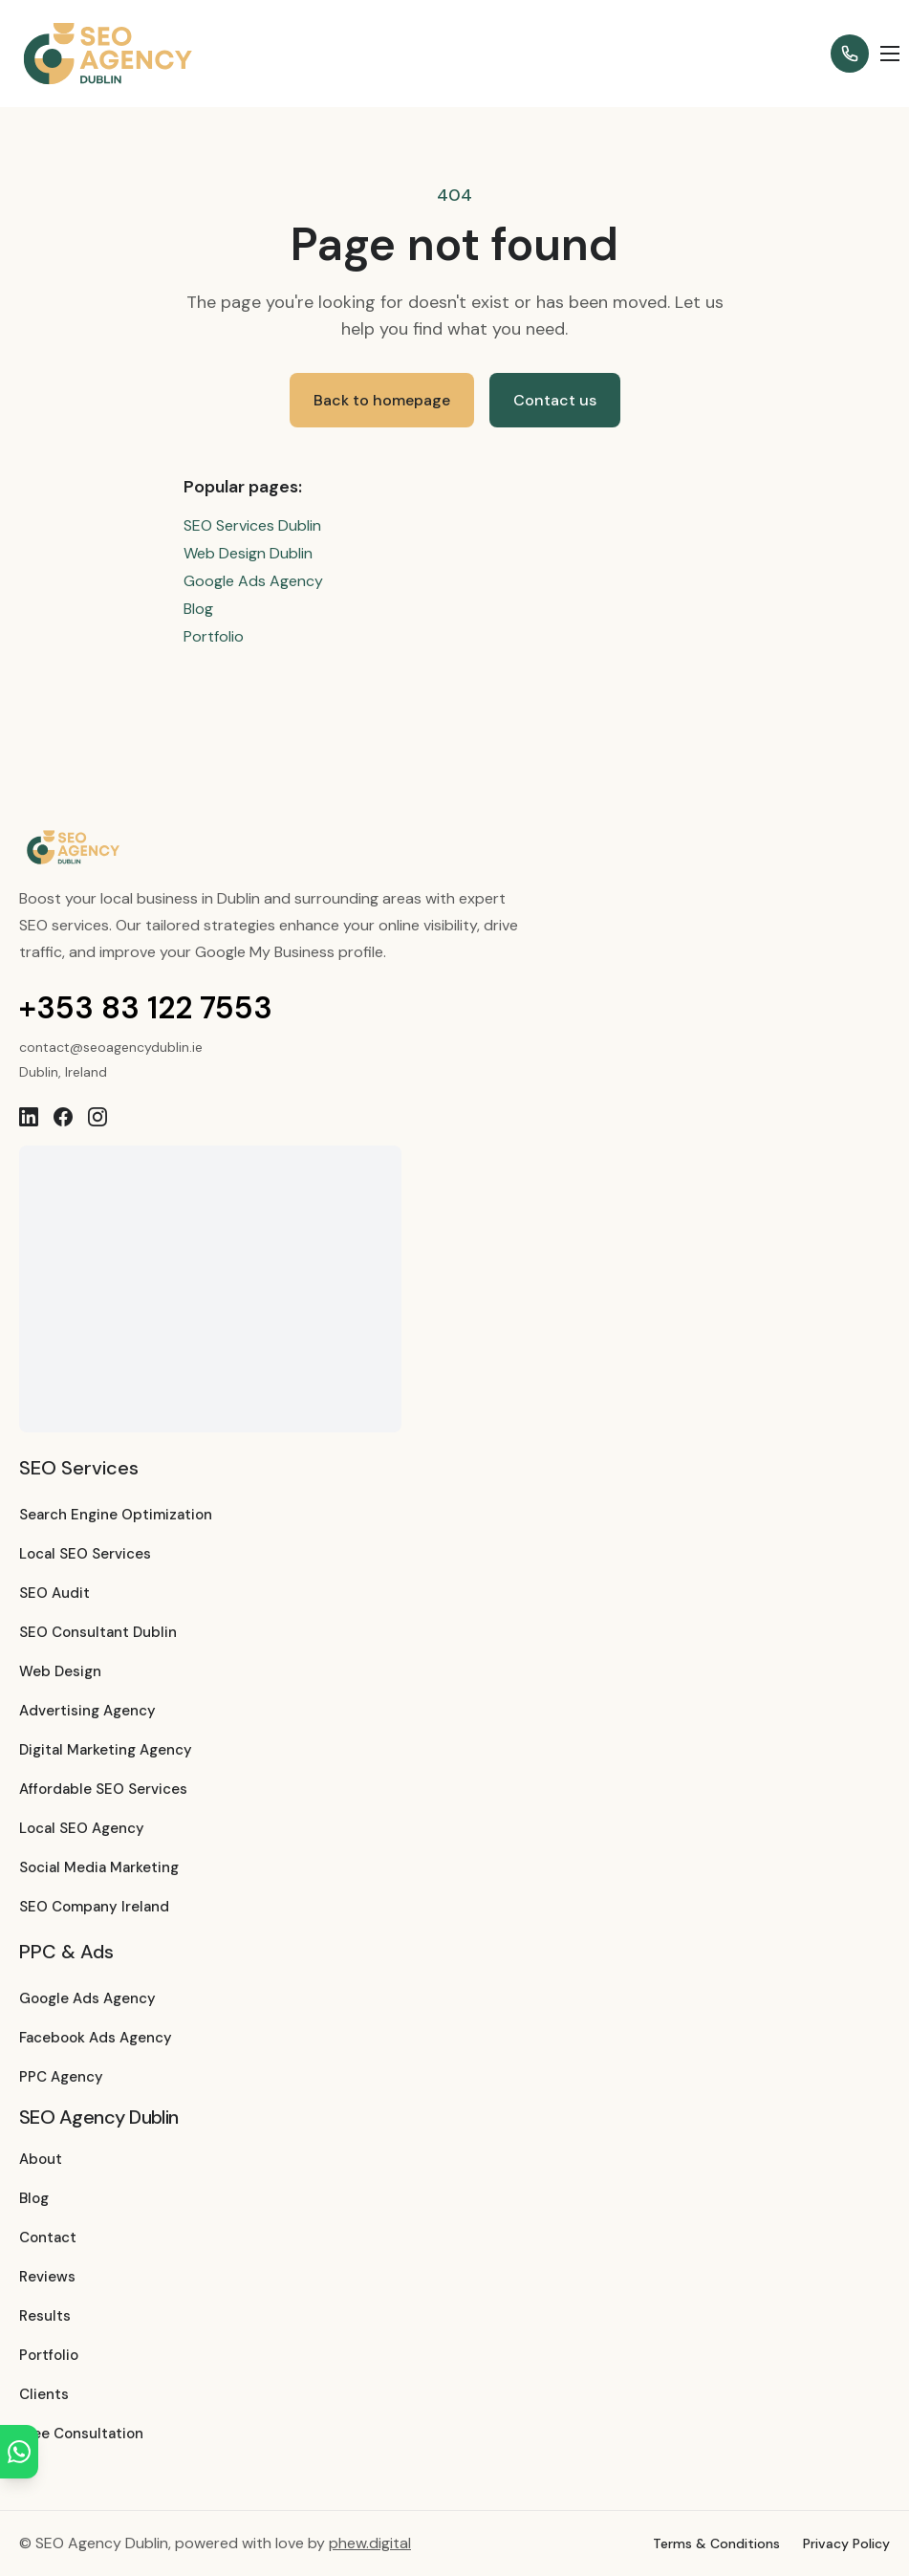 This screenshot has height=2576, width=909. I want to click on Facebook Ads Agency, so click(95, 2037).